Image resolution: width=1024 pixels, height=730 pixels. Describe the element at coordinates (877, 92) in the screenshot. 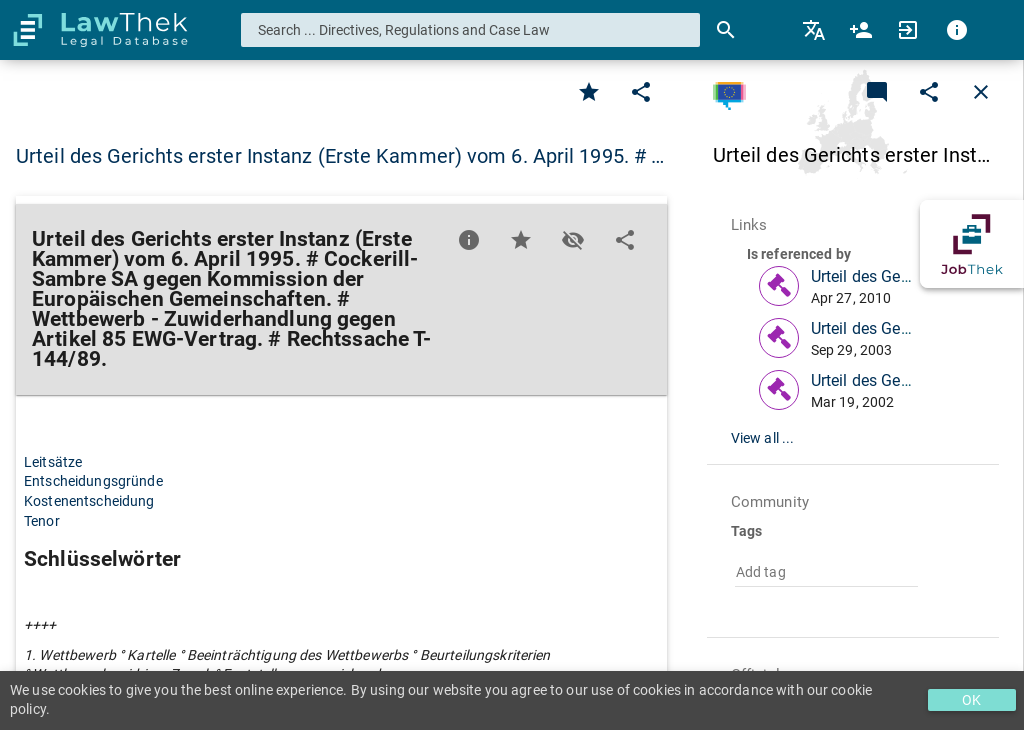

I see `[Add a new commentary]` at that location.